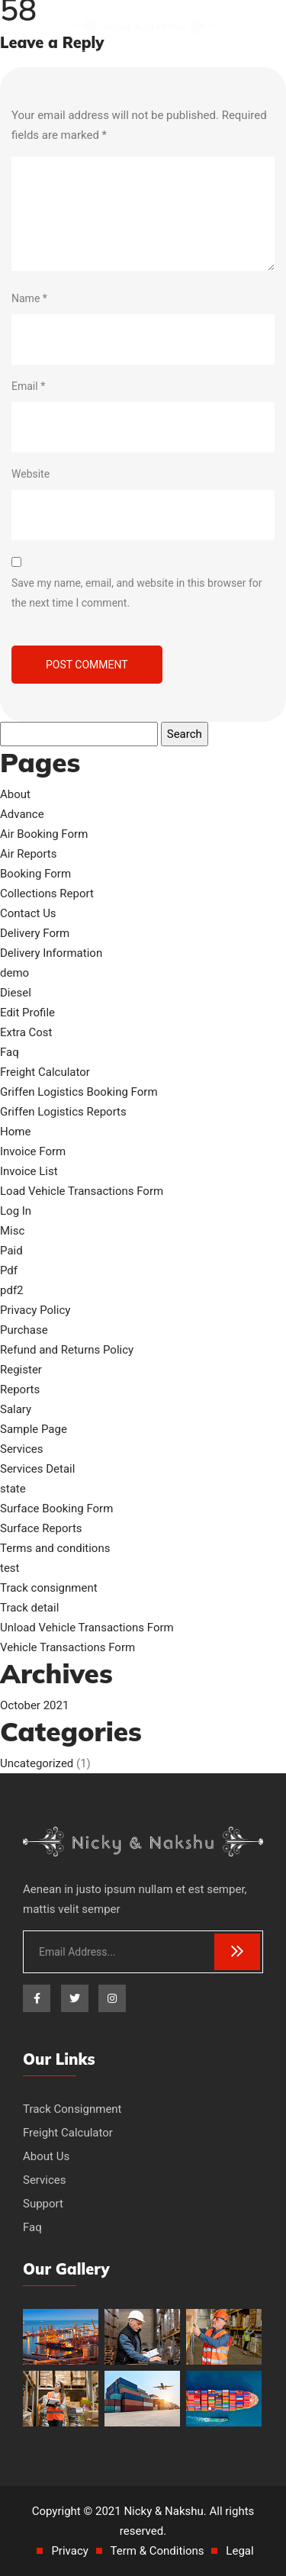 This screenshot has height=2576, width=286. Describe the element at coordinates (15, 993) in the screenshot. I see `Diesel` at that location.